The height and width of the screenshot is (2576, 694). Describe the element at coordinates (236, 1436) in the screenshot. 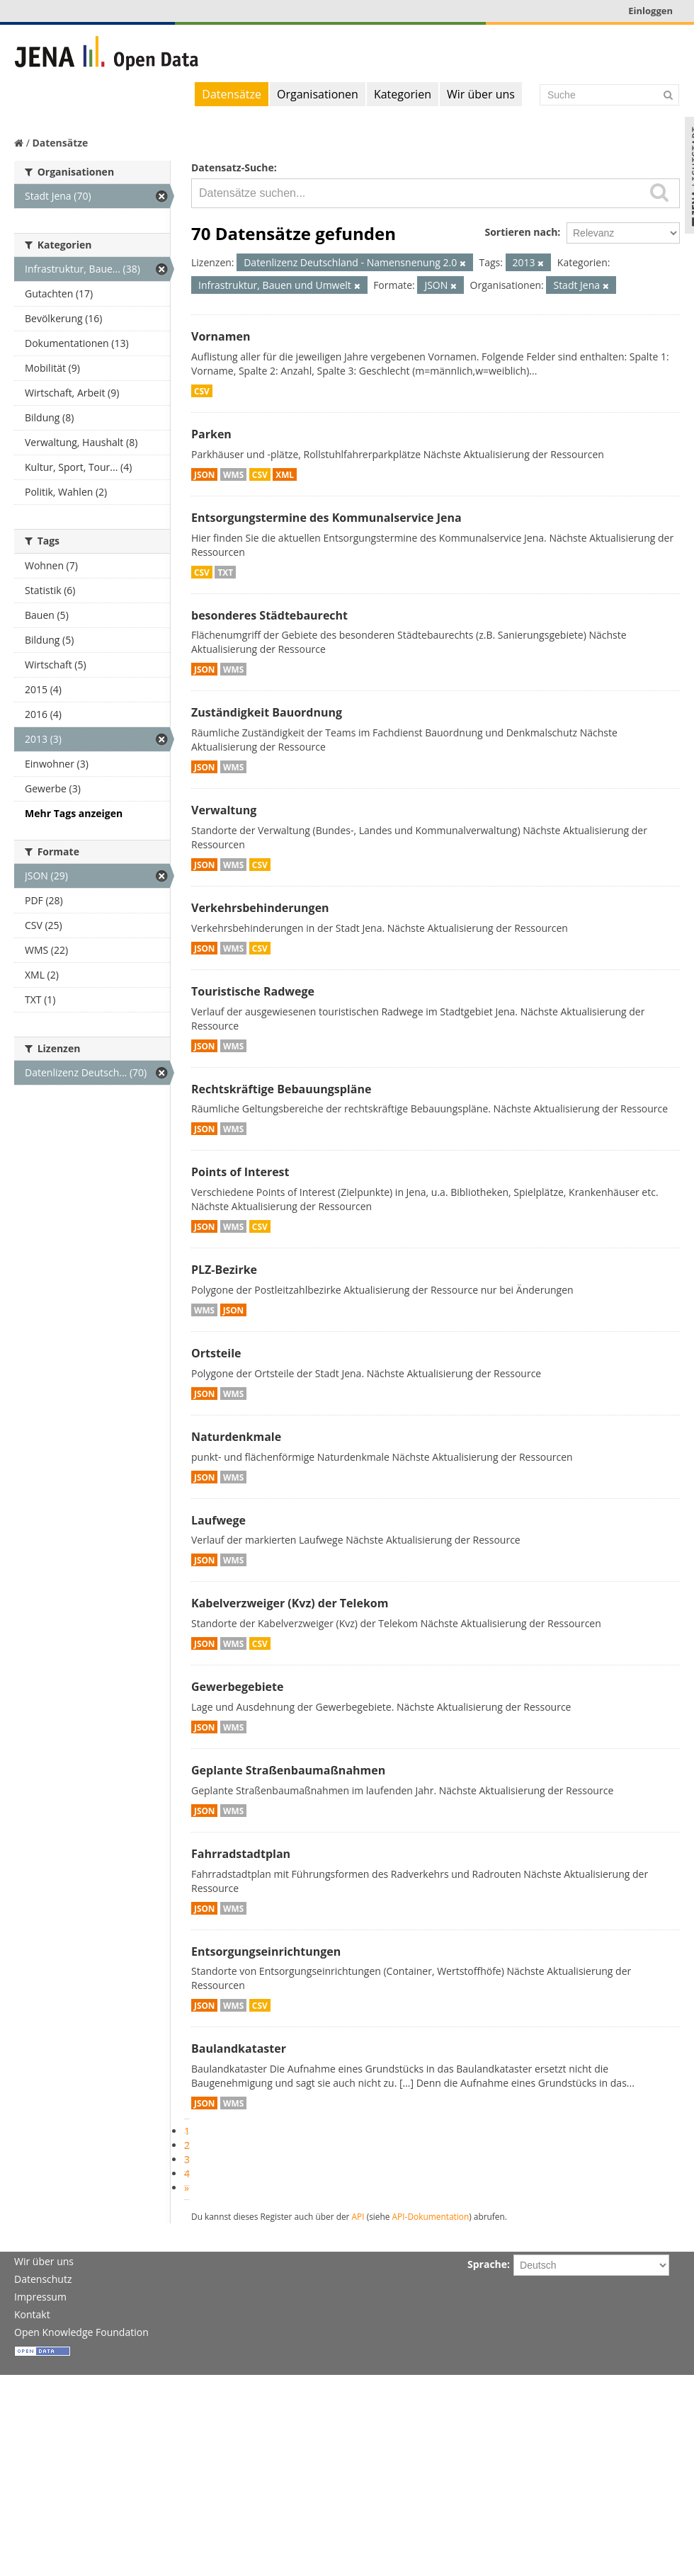

I see `Naturdenkmale` at that location.